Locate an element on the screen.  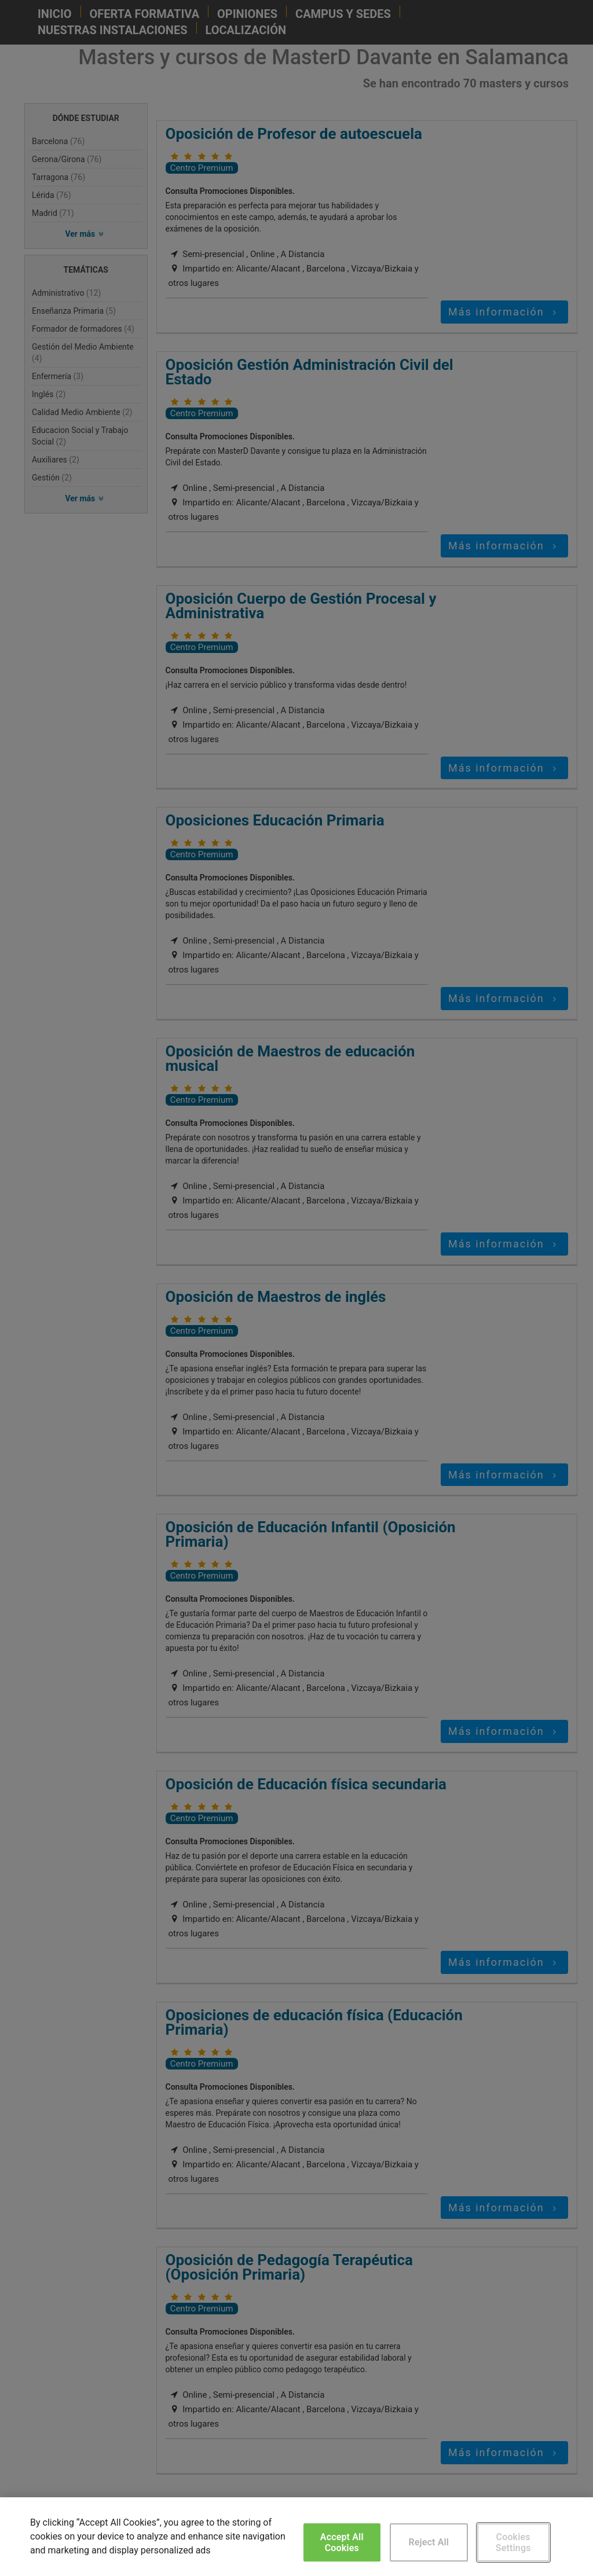
[region] is located at coordinates (296, 2536).